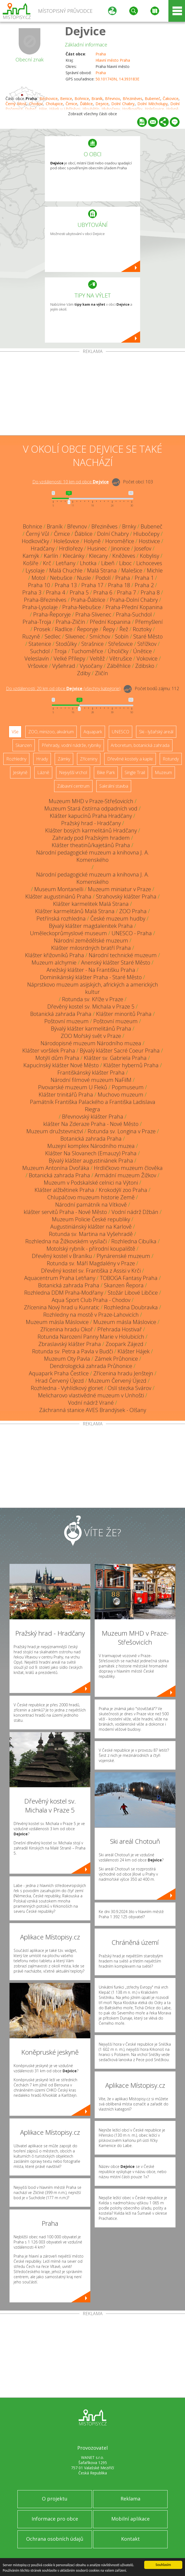 Image resolution: width=185 pixels, height=2576 pixels. What do you see at coordinates (171, 759) in the screenshot?
I see `Rotundy` at bounding box center [171, 759].